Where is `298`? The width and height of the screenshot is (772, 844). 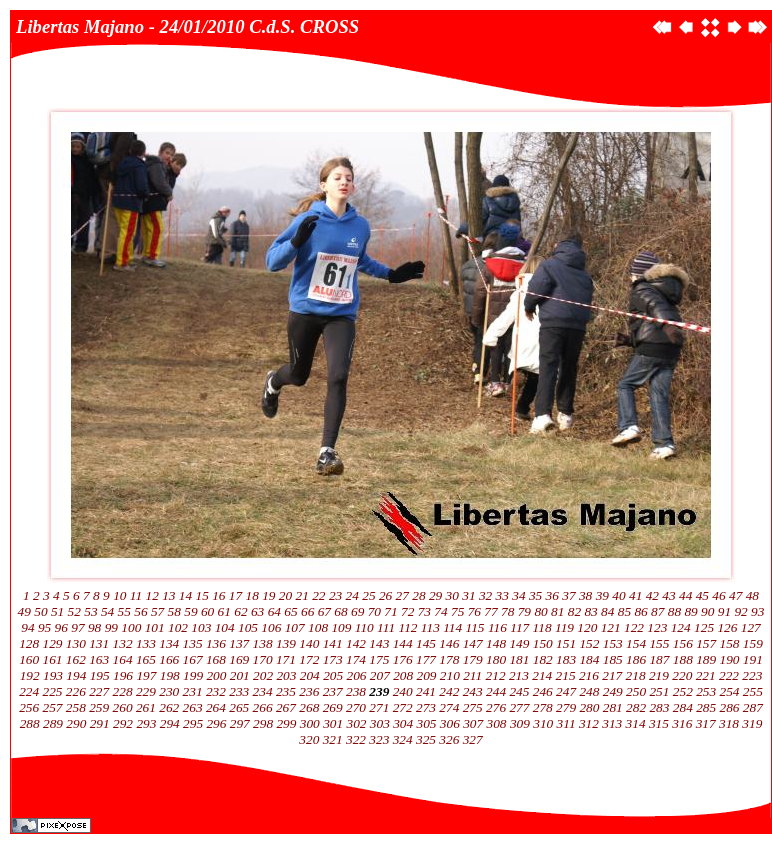 298 is located at coordinates (263, 723).